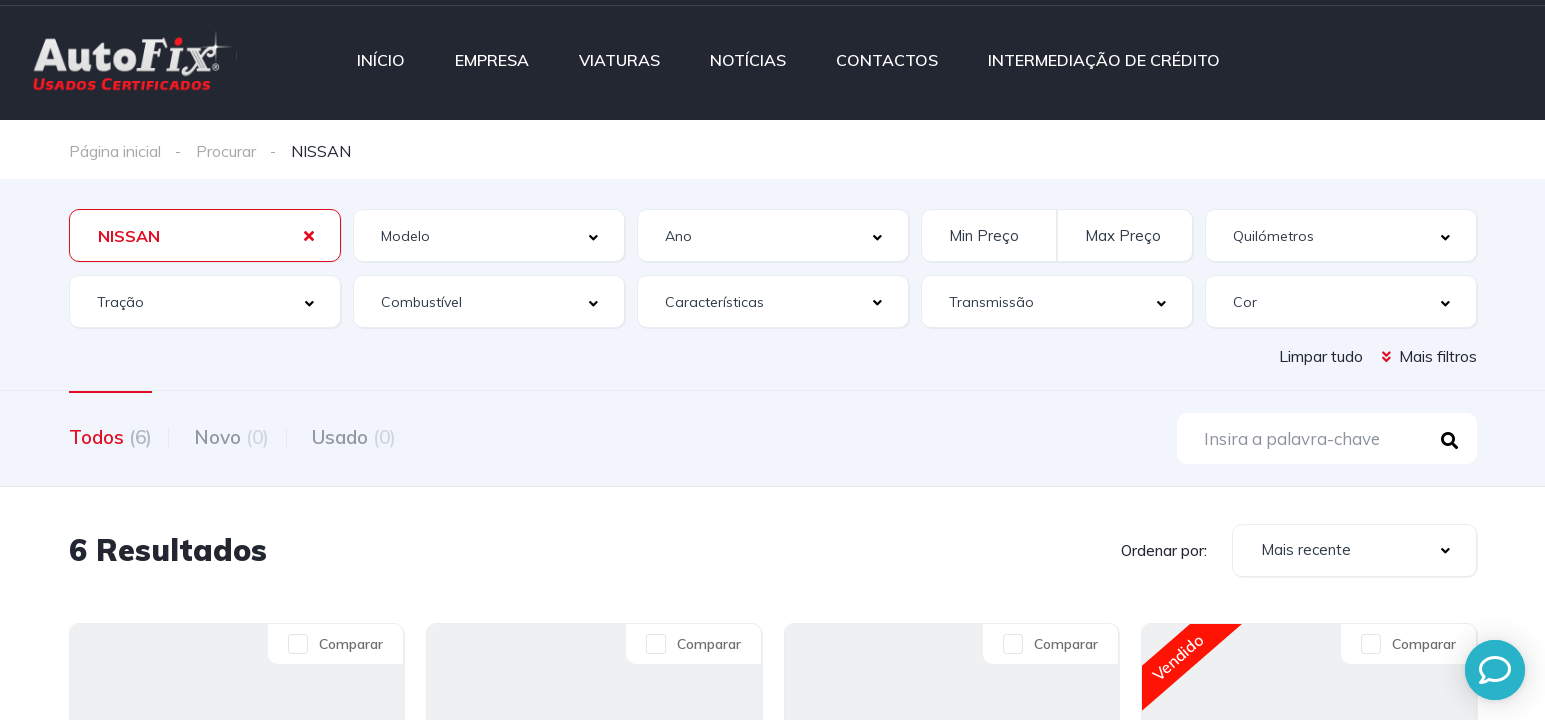  What do you see at coordinates (369, 436) in the screenshot?
I see `Usado` at bounding box center [369, 436].